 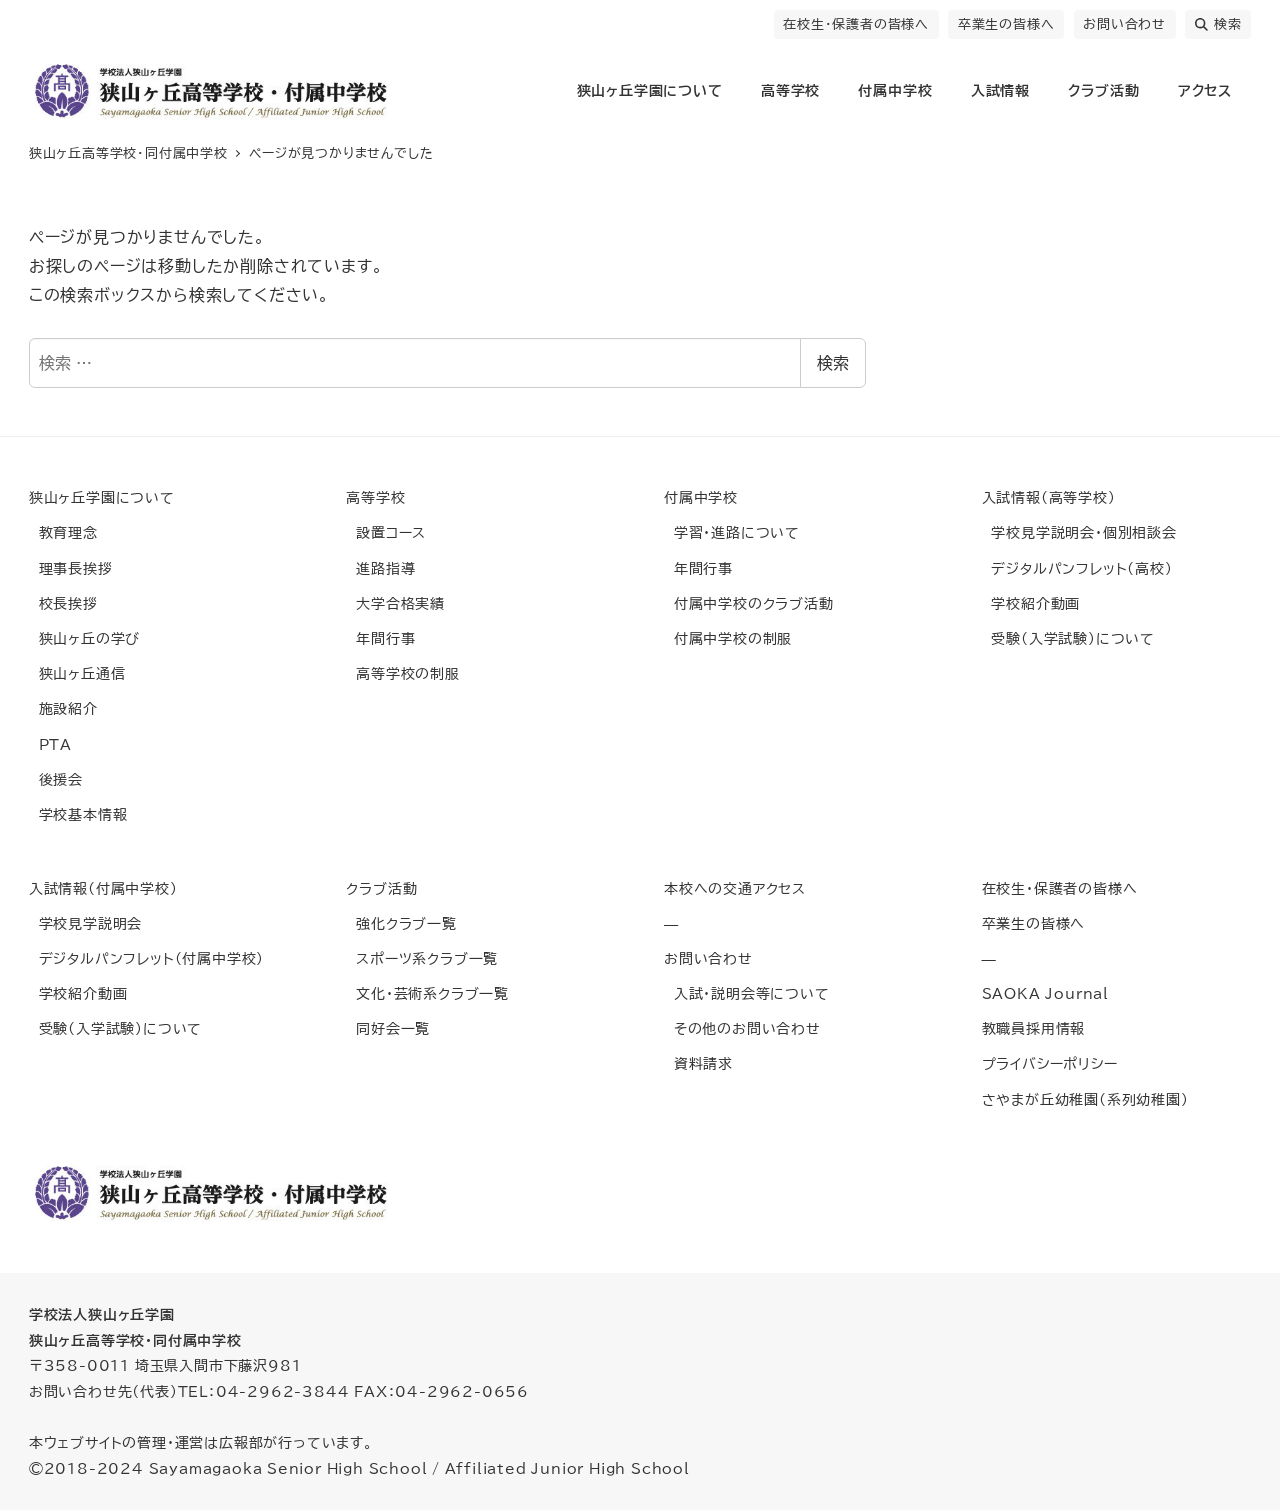 I want to click on 入試情報(付属中学校), so click(x=103, y=888).